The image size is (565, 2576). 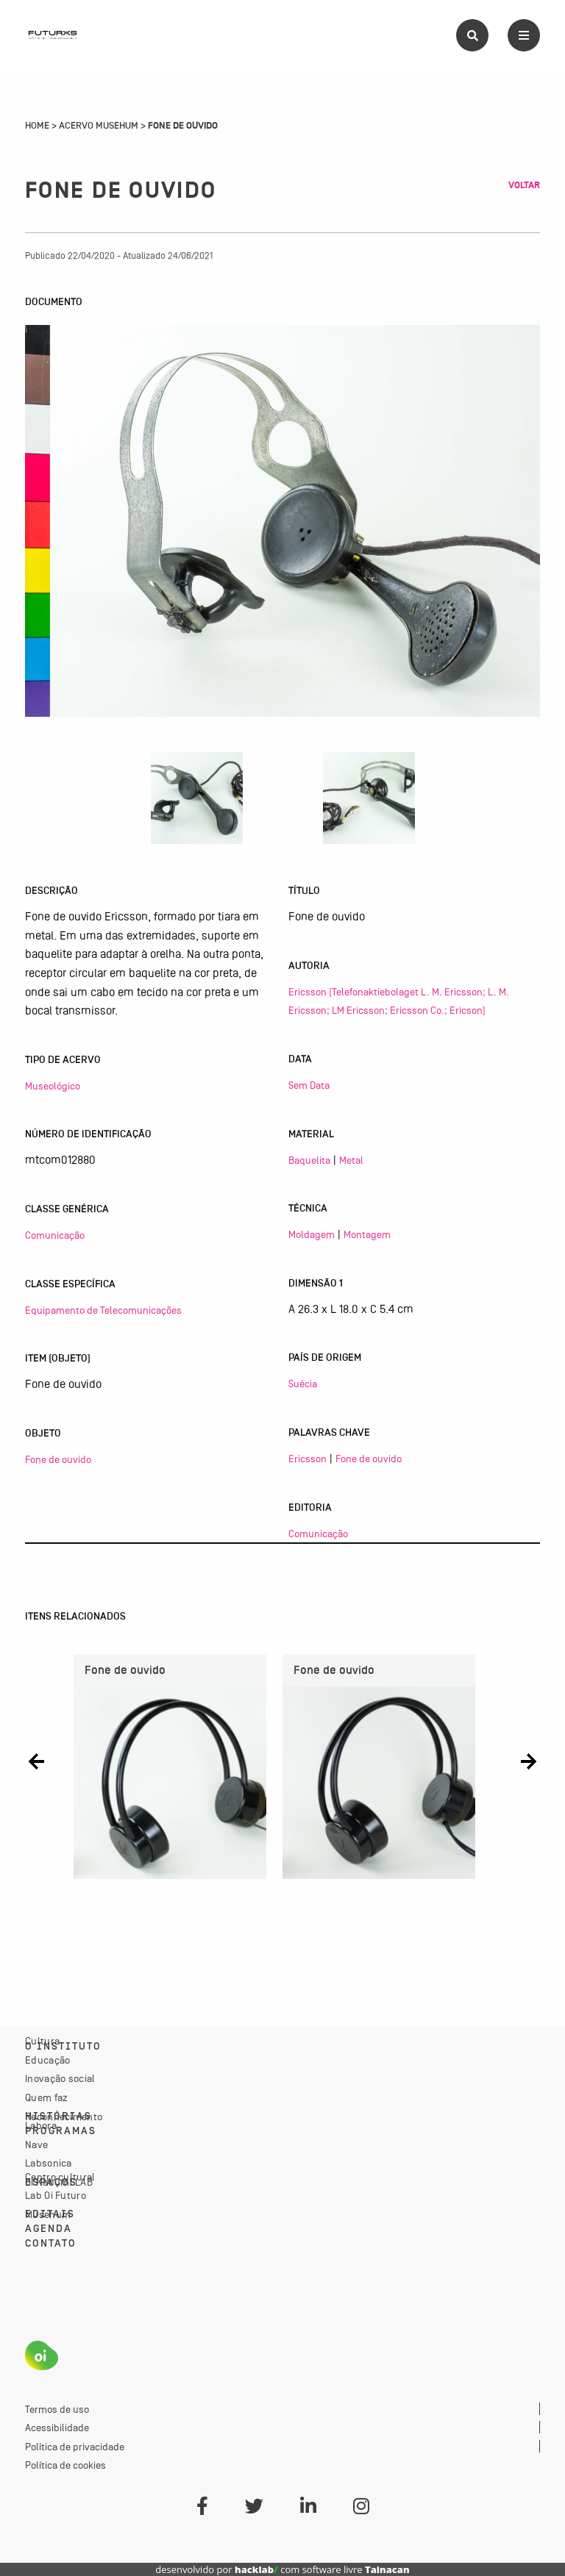 I want to click on Baquelita, so click(x=309, y=1160).